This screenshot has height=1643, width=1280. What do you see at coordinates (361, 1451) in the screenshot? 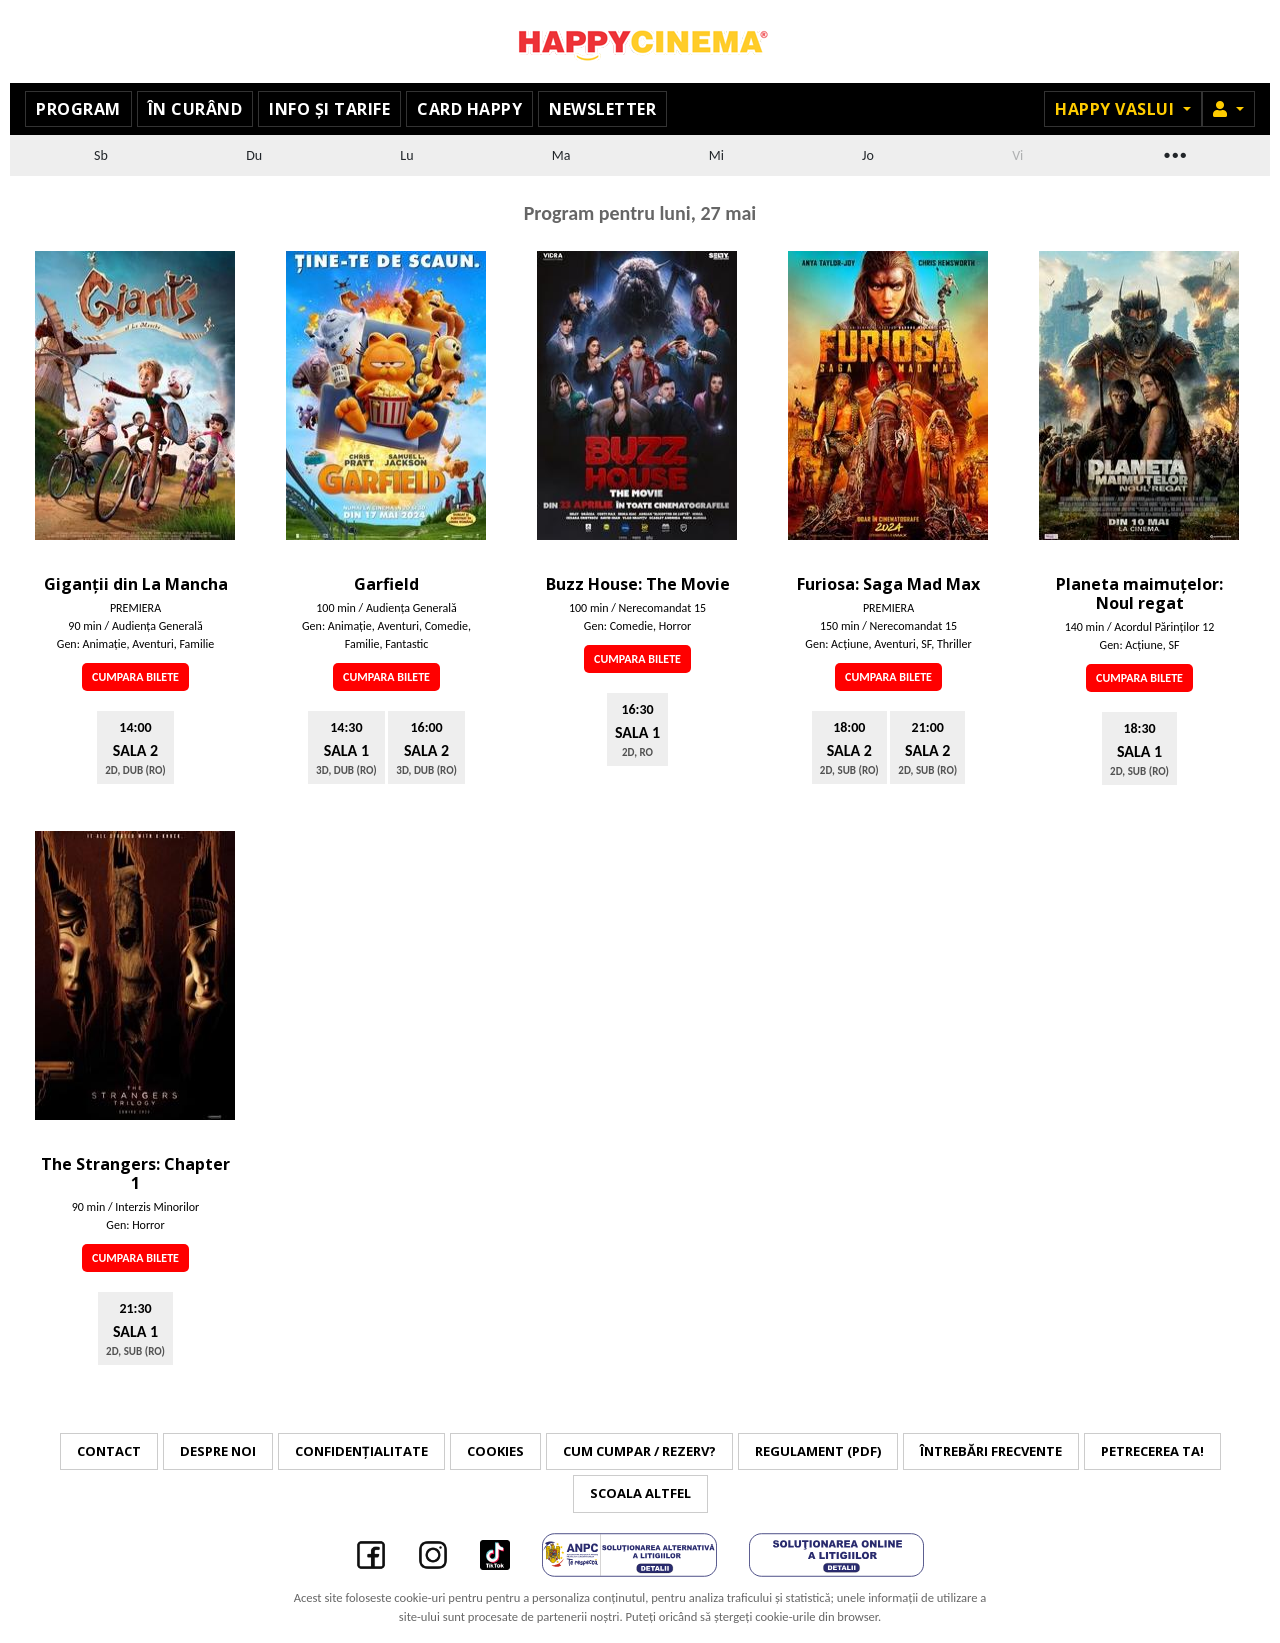
I see `Confidențialitate` at bounding box center [361, 1451].